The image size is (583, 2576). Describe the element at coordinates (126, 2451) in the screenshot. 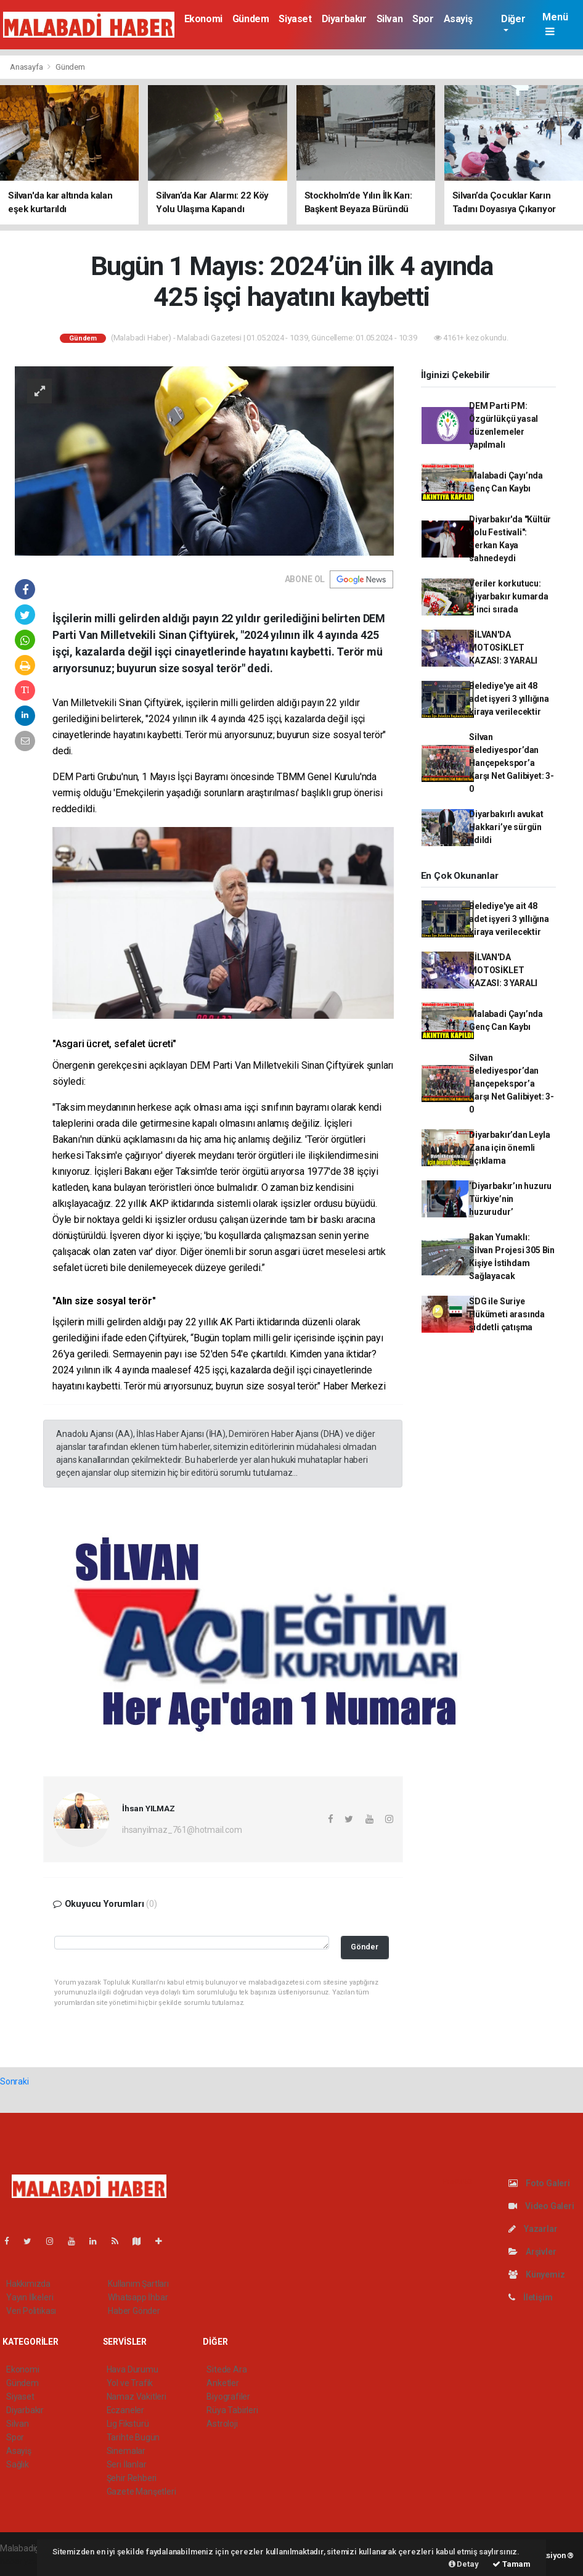

I see `Sinemalar` at that location.